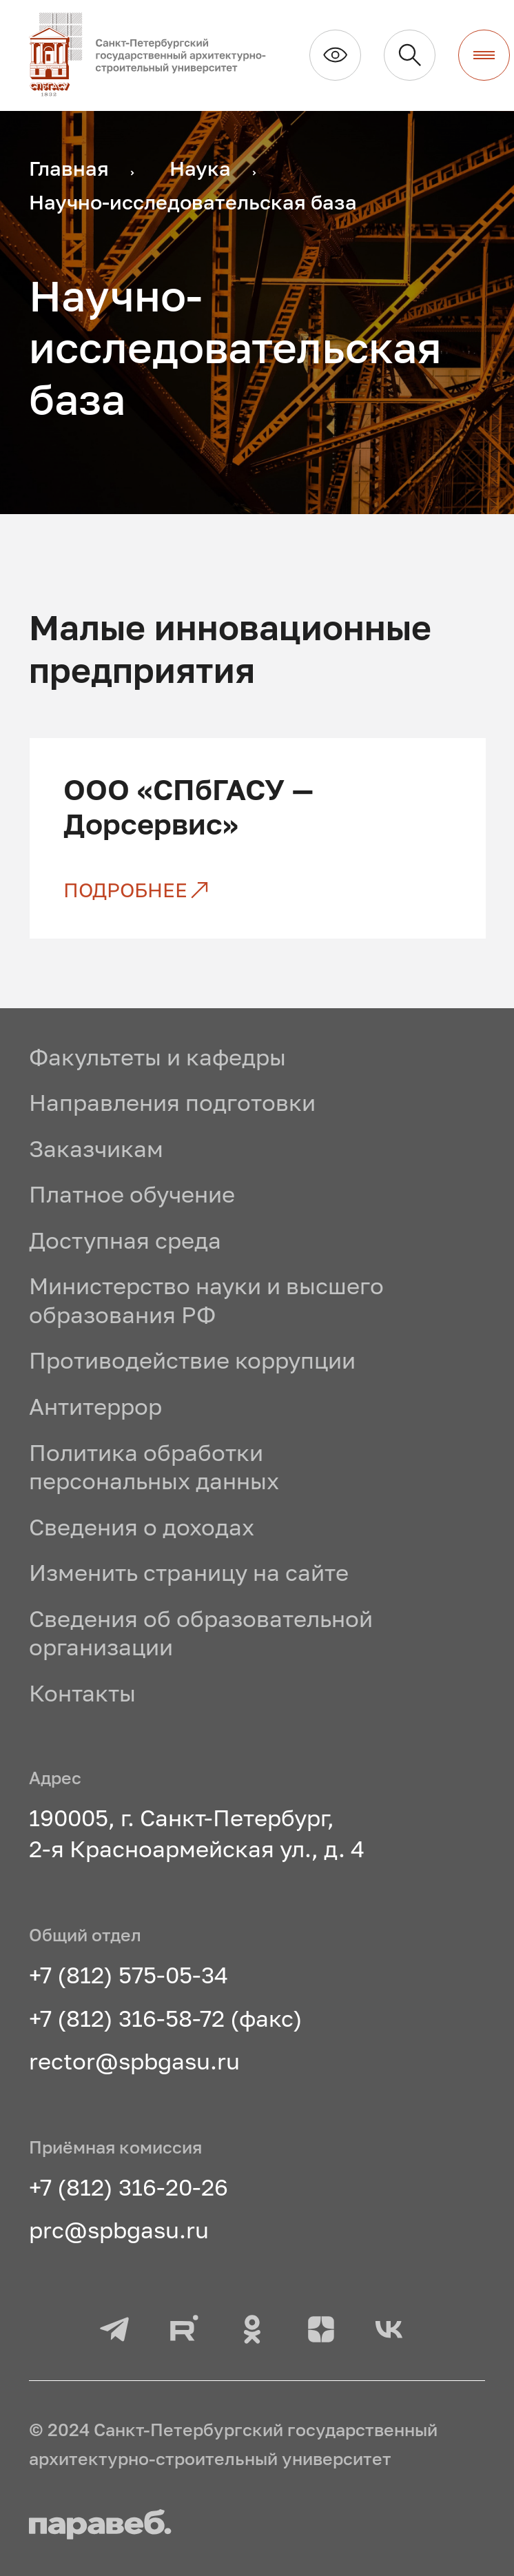 The image size is (514, 2576). Describe the element at coordinates (95, 1406) in the screenshot. I see `Антитеррор` at that location.